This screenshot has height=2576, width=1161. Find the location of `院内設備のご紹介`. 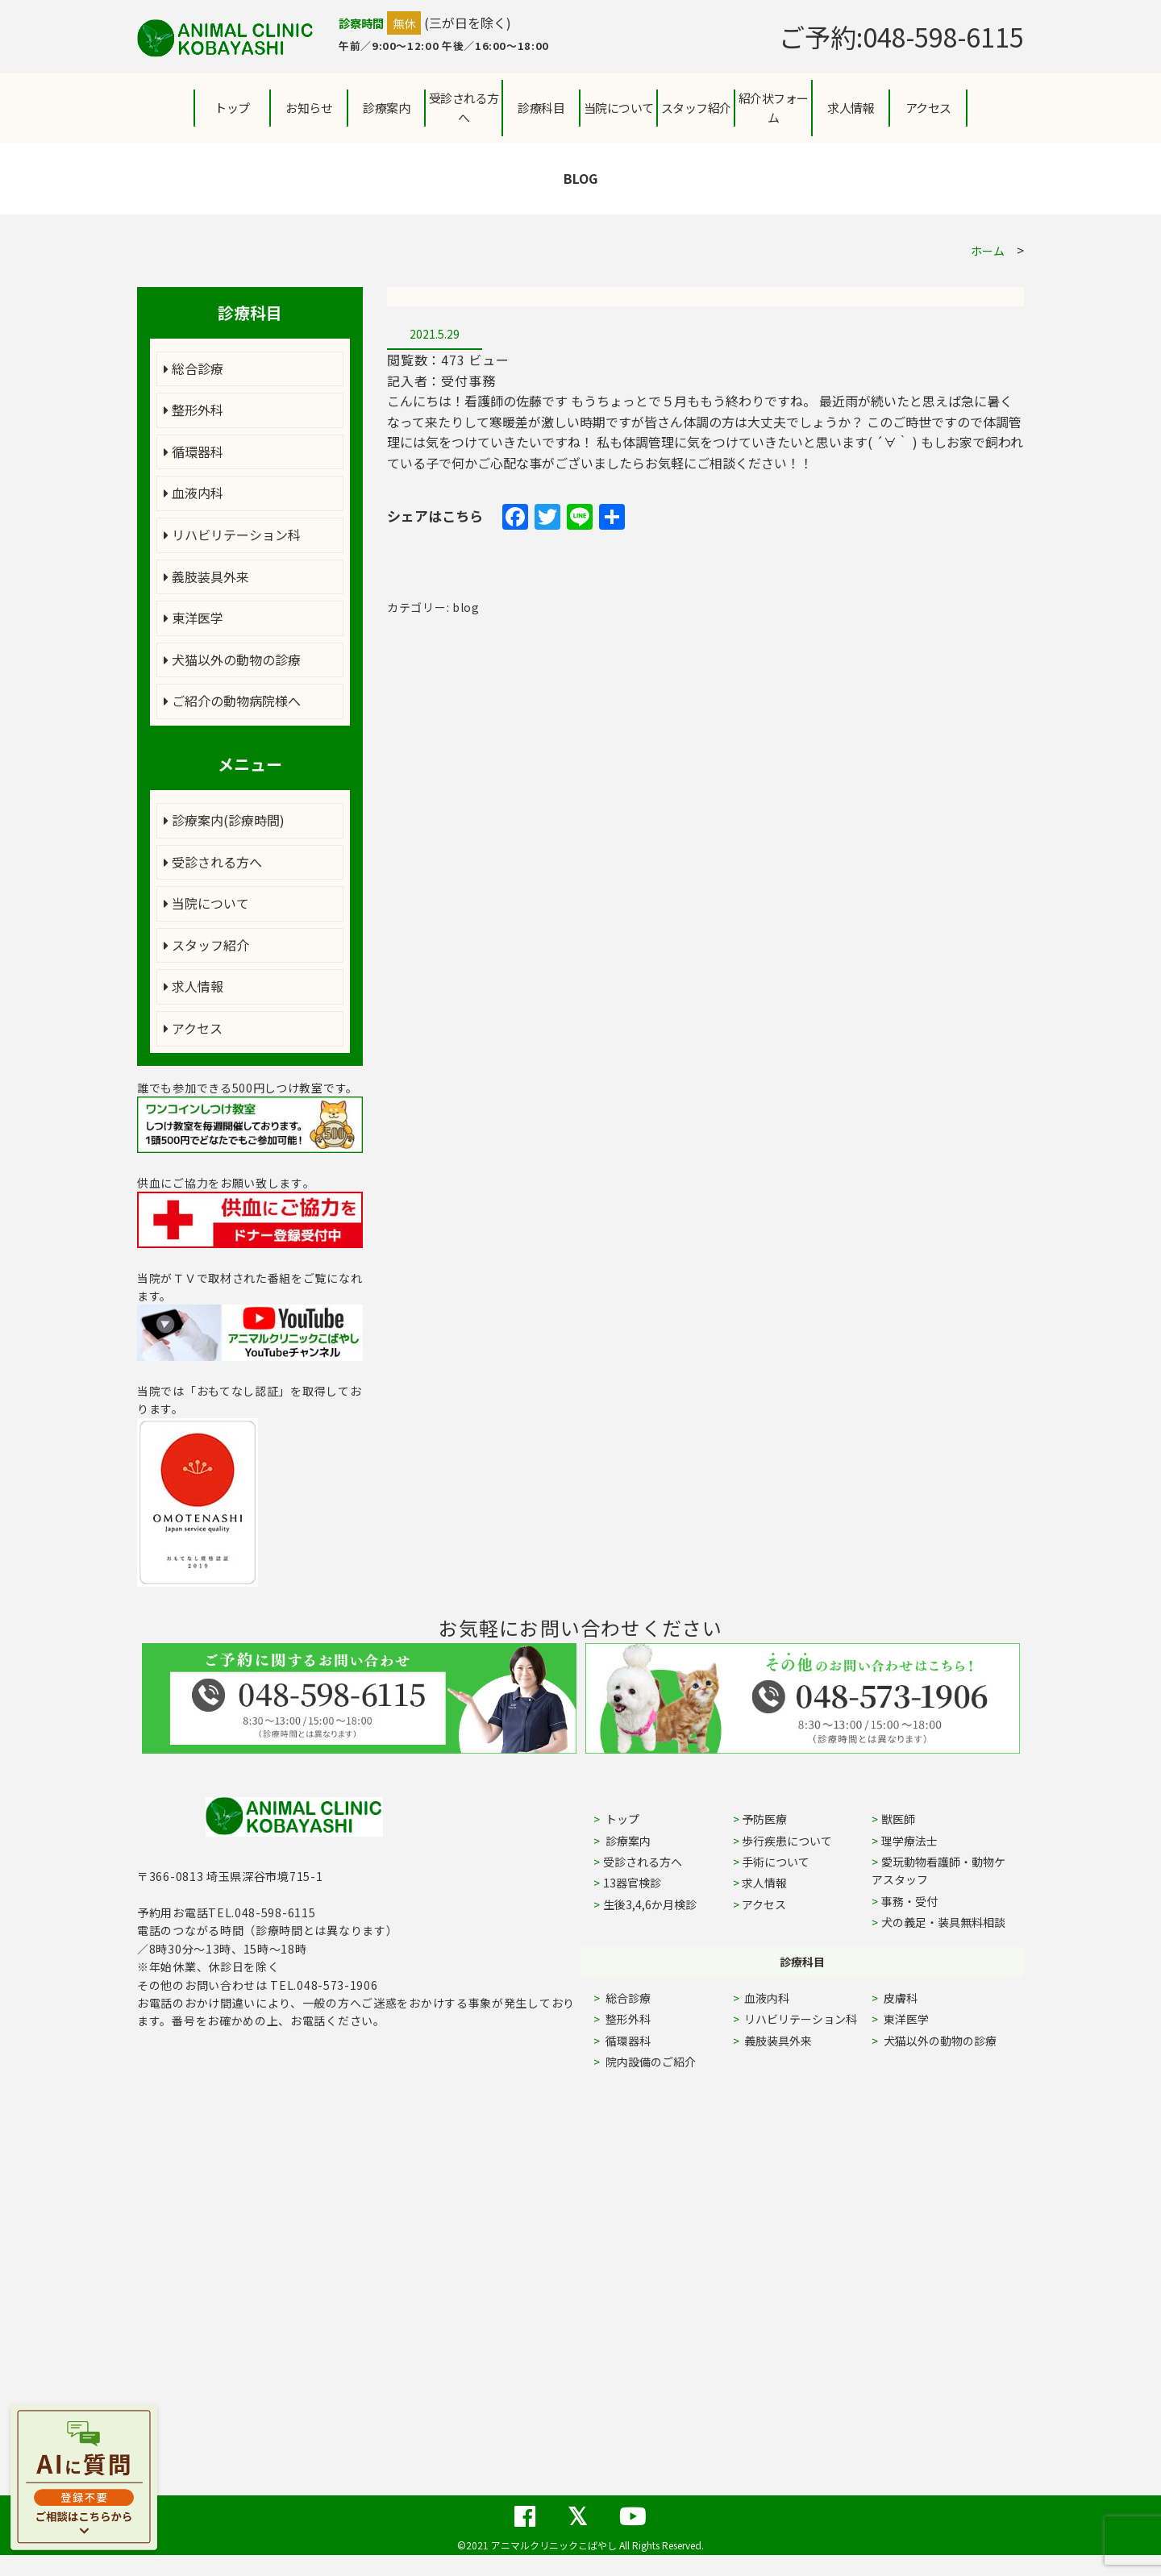

院内設備のご紹介 is located at coordinates (649, 2062).